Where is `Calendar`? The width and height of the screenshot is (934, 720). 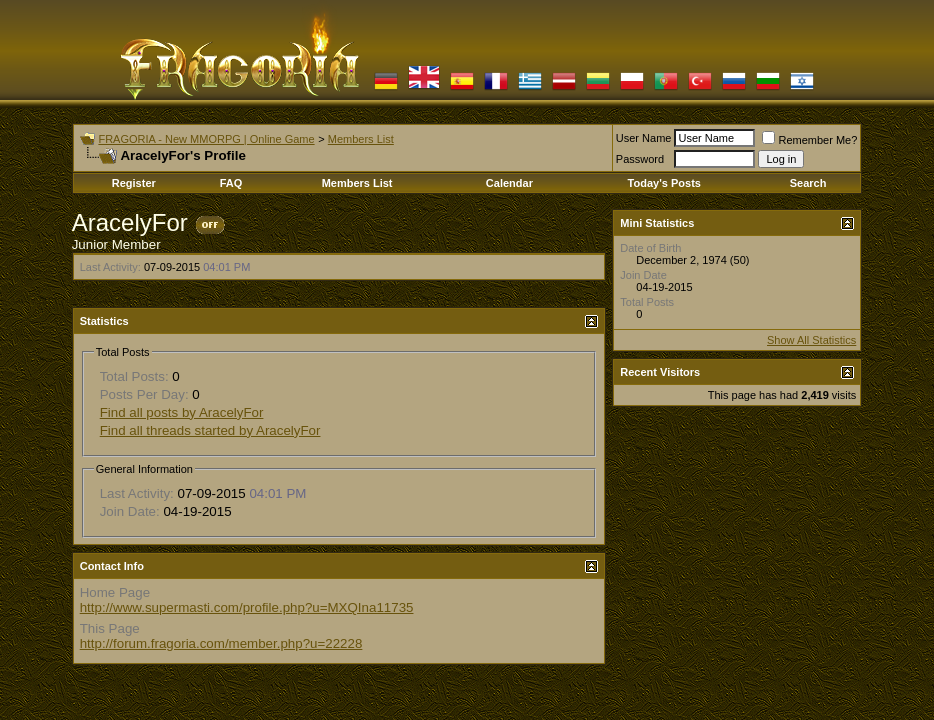
Calendar is located at coordinates (509, 183).